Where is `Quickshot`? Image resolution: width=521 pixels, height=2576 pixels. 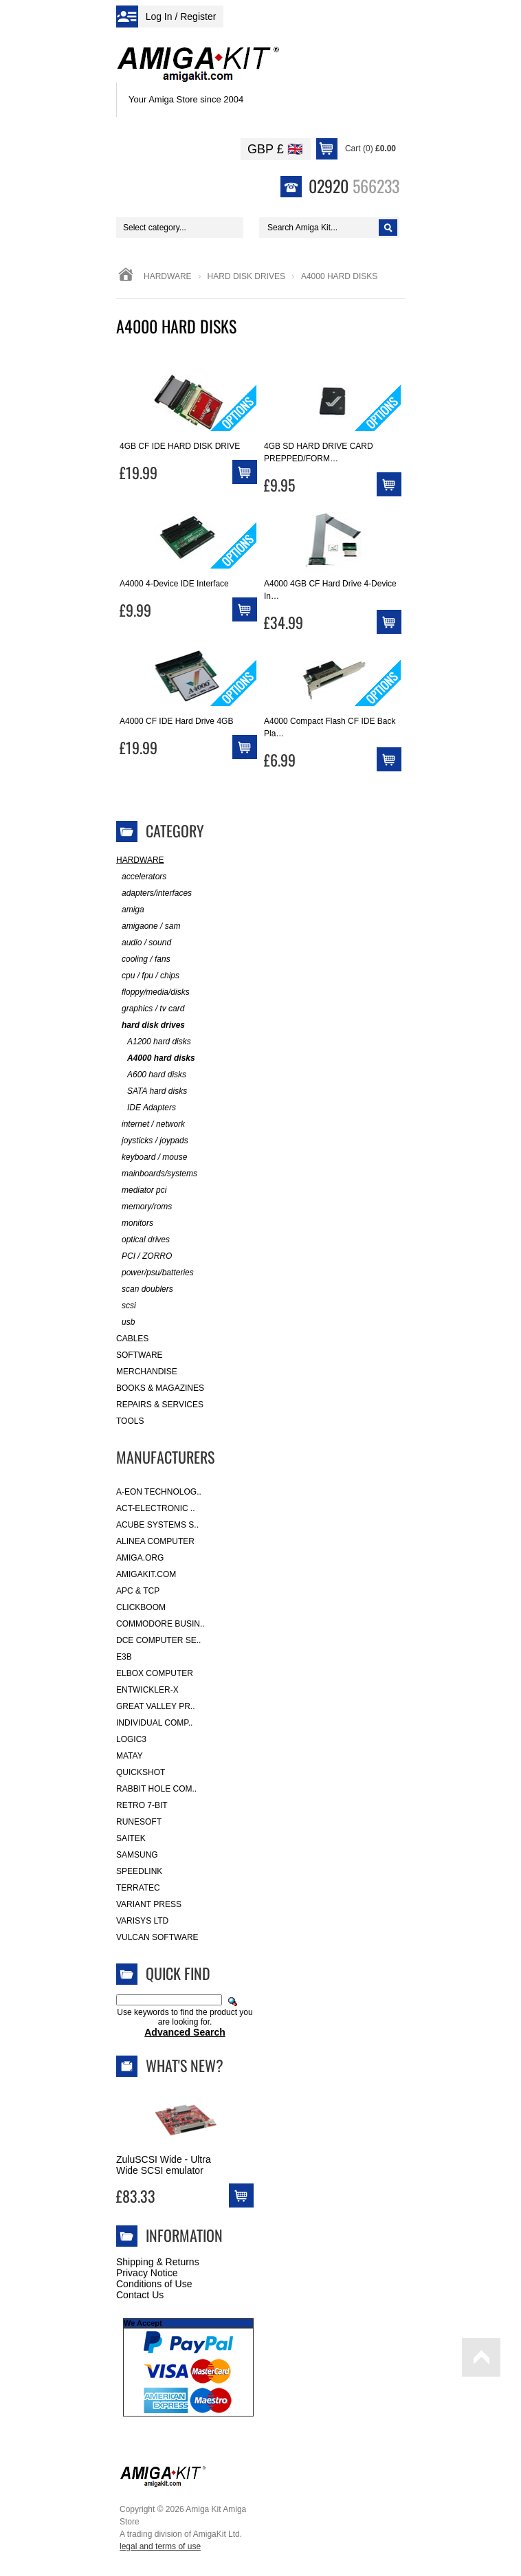
Quickshot is located at coordinates (140, 1772).